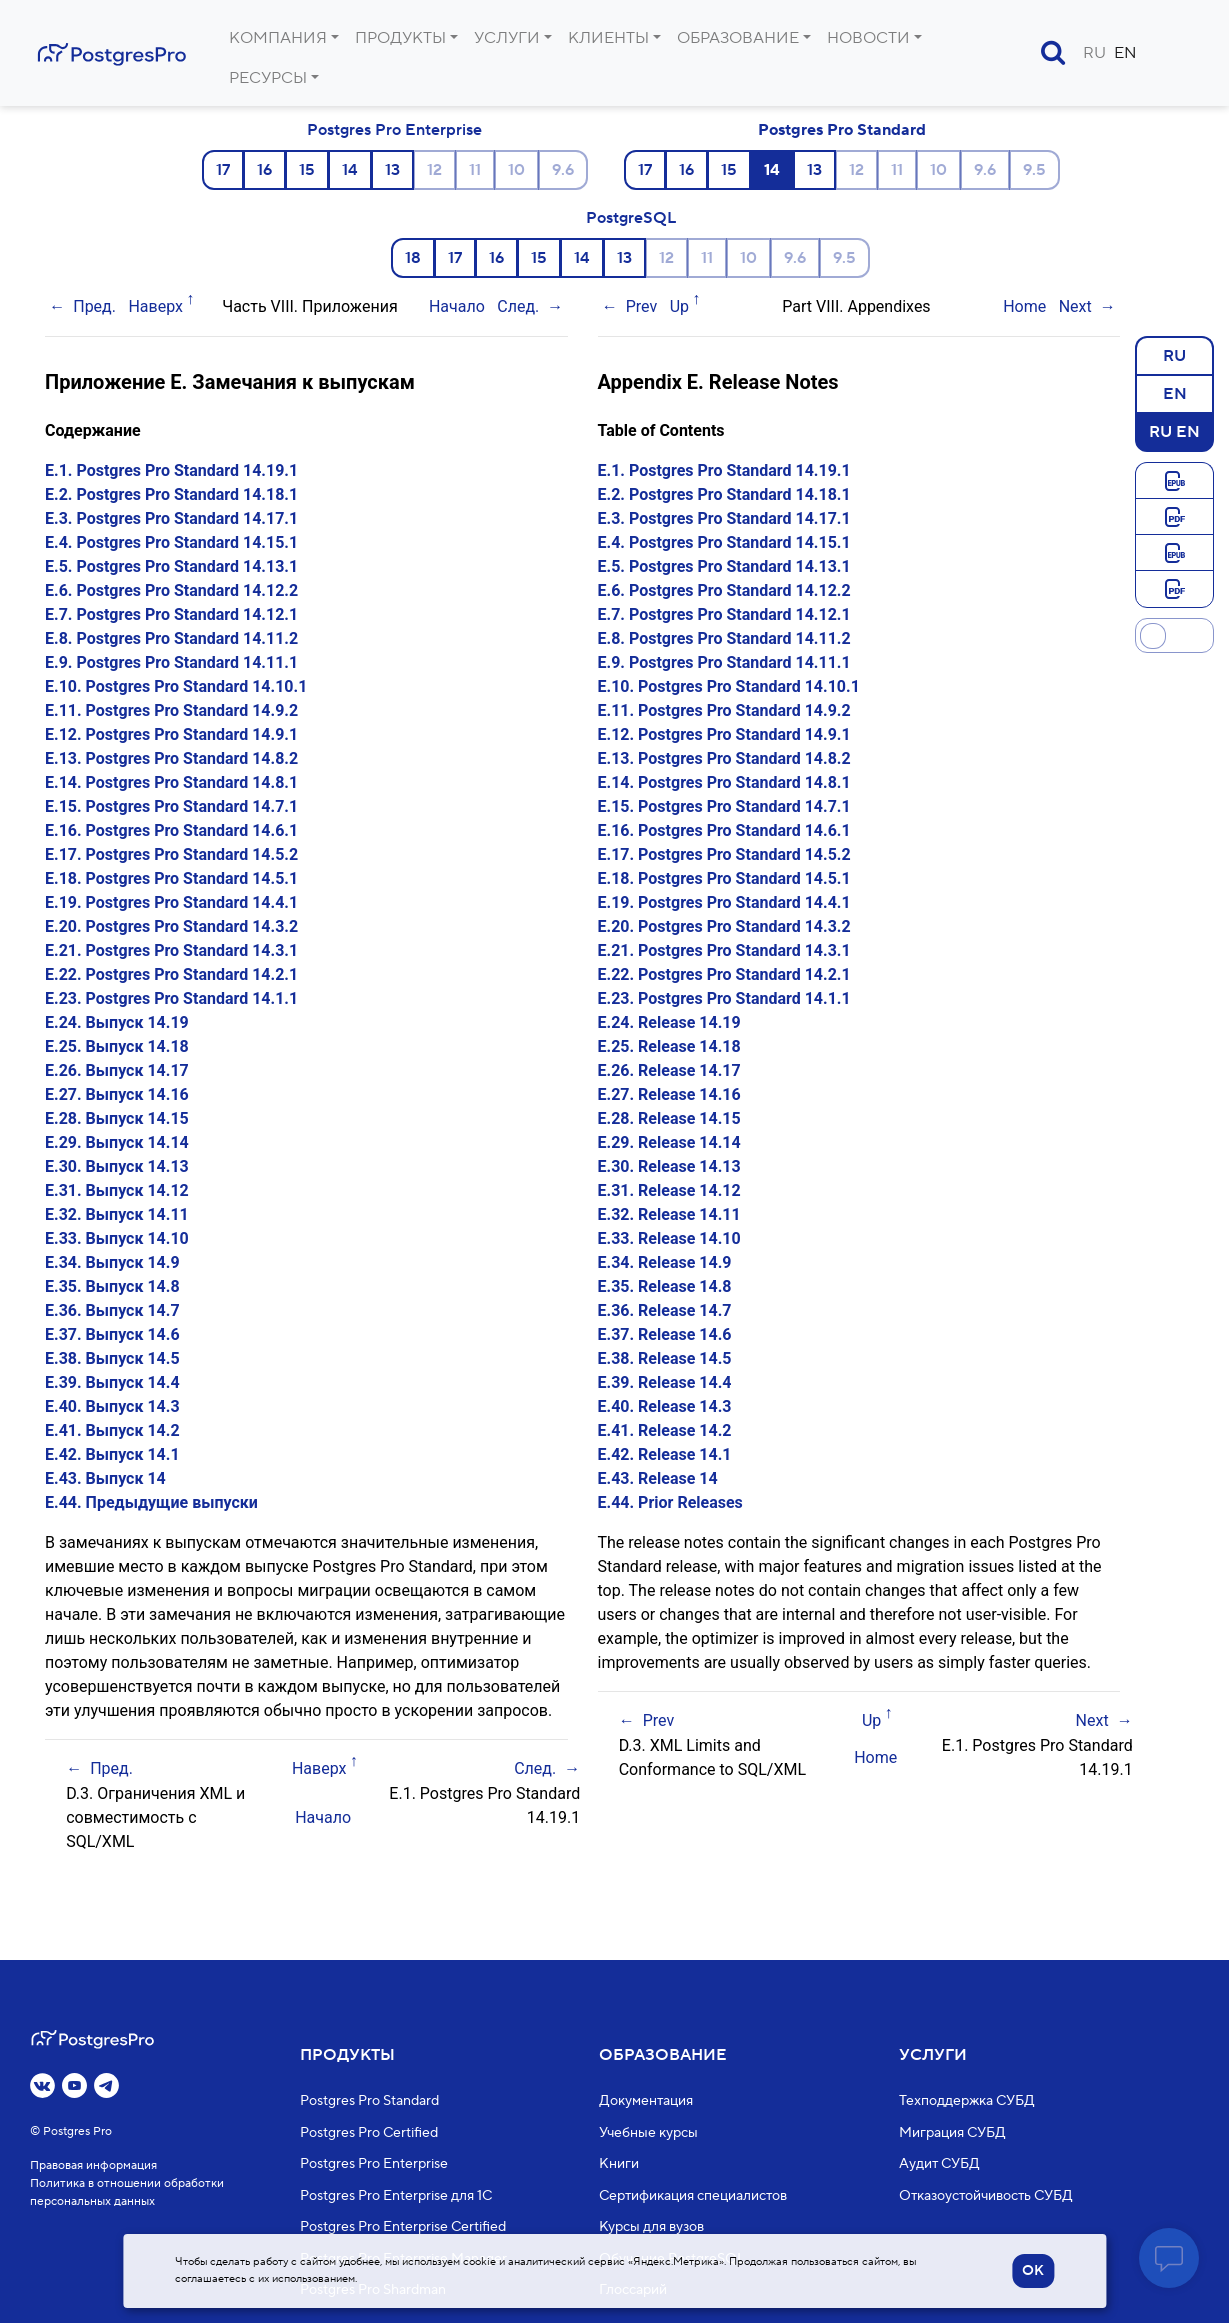 Image resolution: width=1229 pixels, height=2323 pixels. Describe the element at coordinates (738, 38) in the screenshot. I see `Образование` at that location.